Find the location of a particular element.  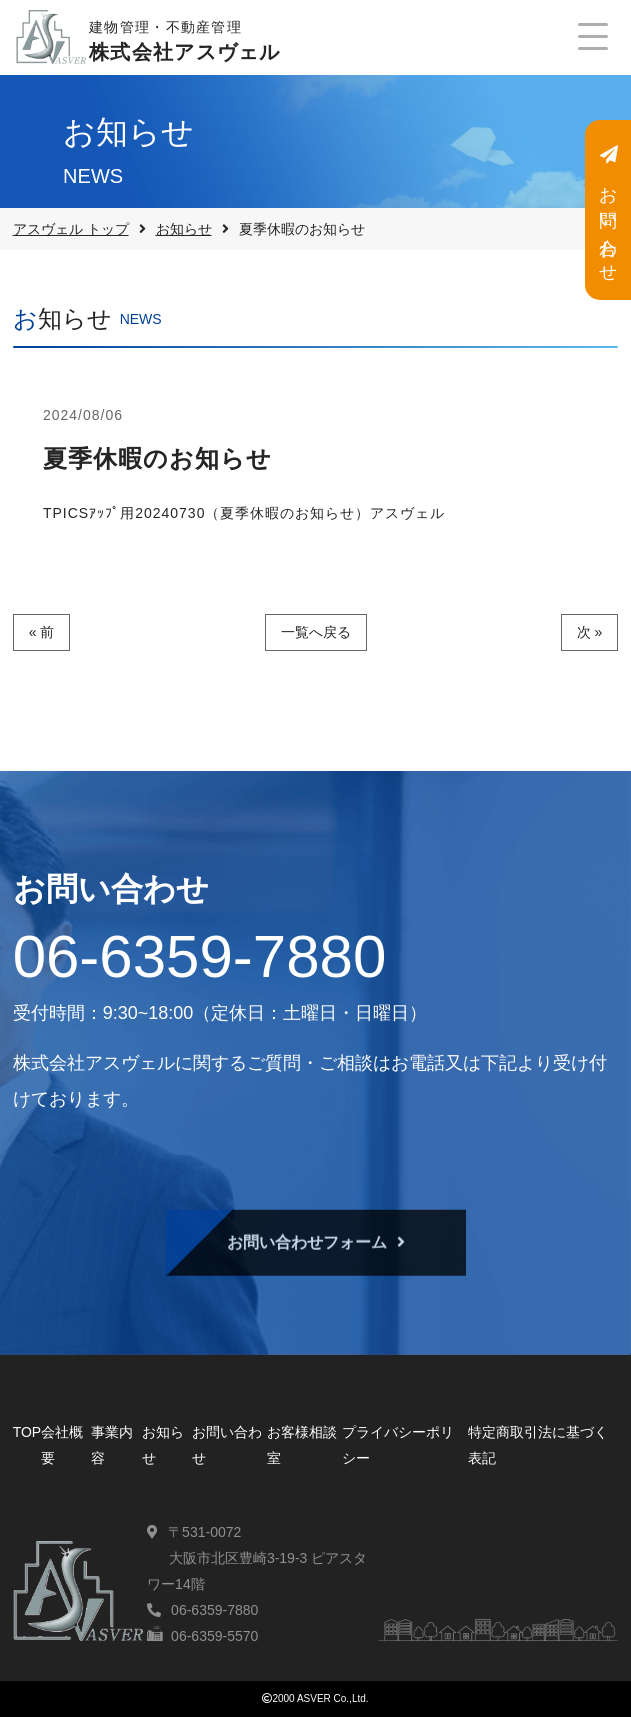

TPICSｱｯﾌﾟ用20240730（夏季休暇のお知らせ）アスヴェル is located at coordinates (244, 513).